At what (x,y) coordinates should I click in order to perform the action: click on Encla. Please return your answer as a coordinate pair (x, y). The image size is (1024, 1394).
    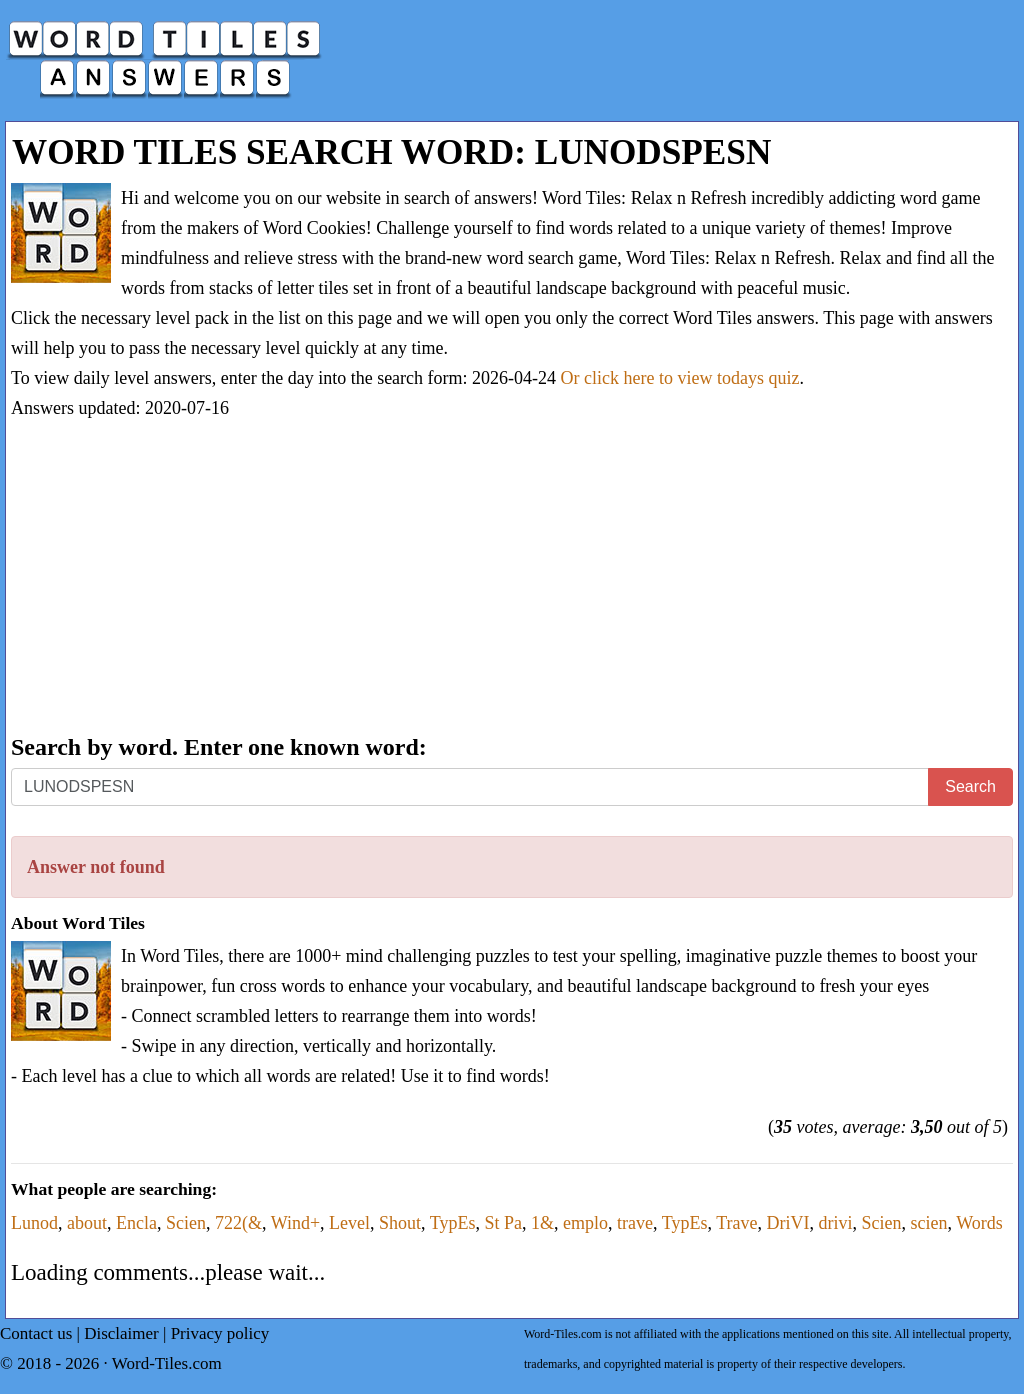
    Looking at the image, I should click on (136, 1223).